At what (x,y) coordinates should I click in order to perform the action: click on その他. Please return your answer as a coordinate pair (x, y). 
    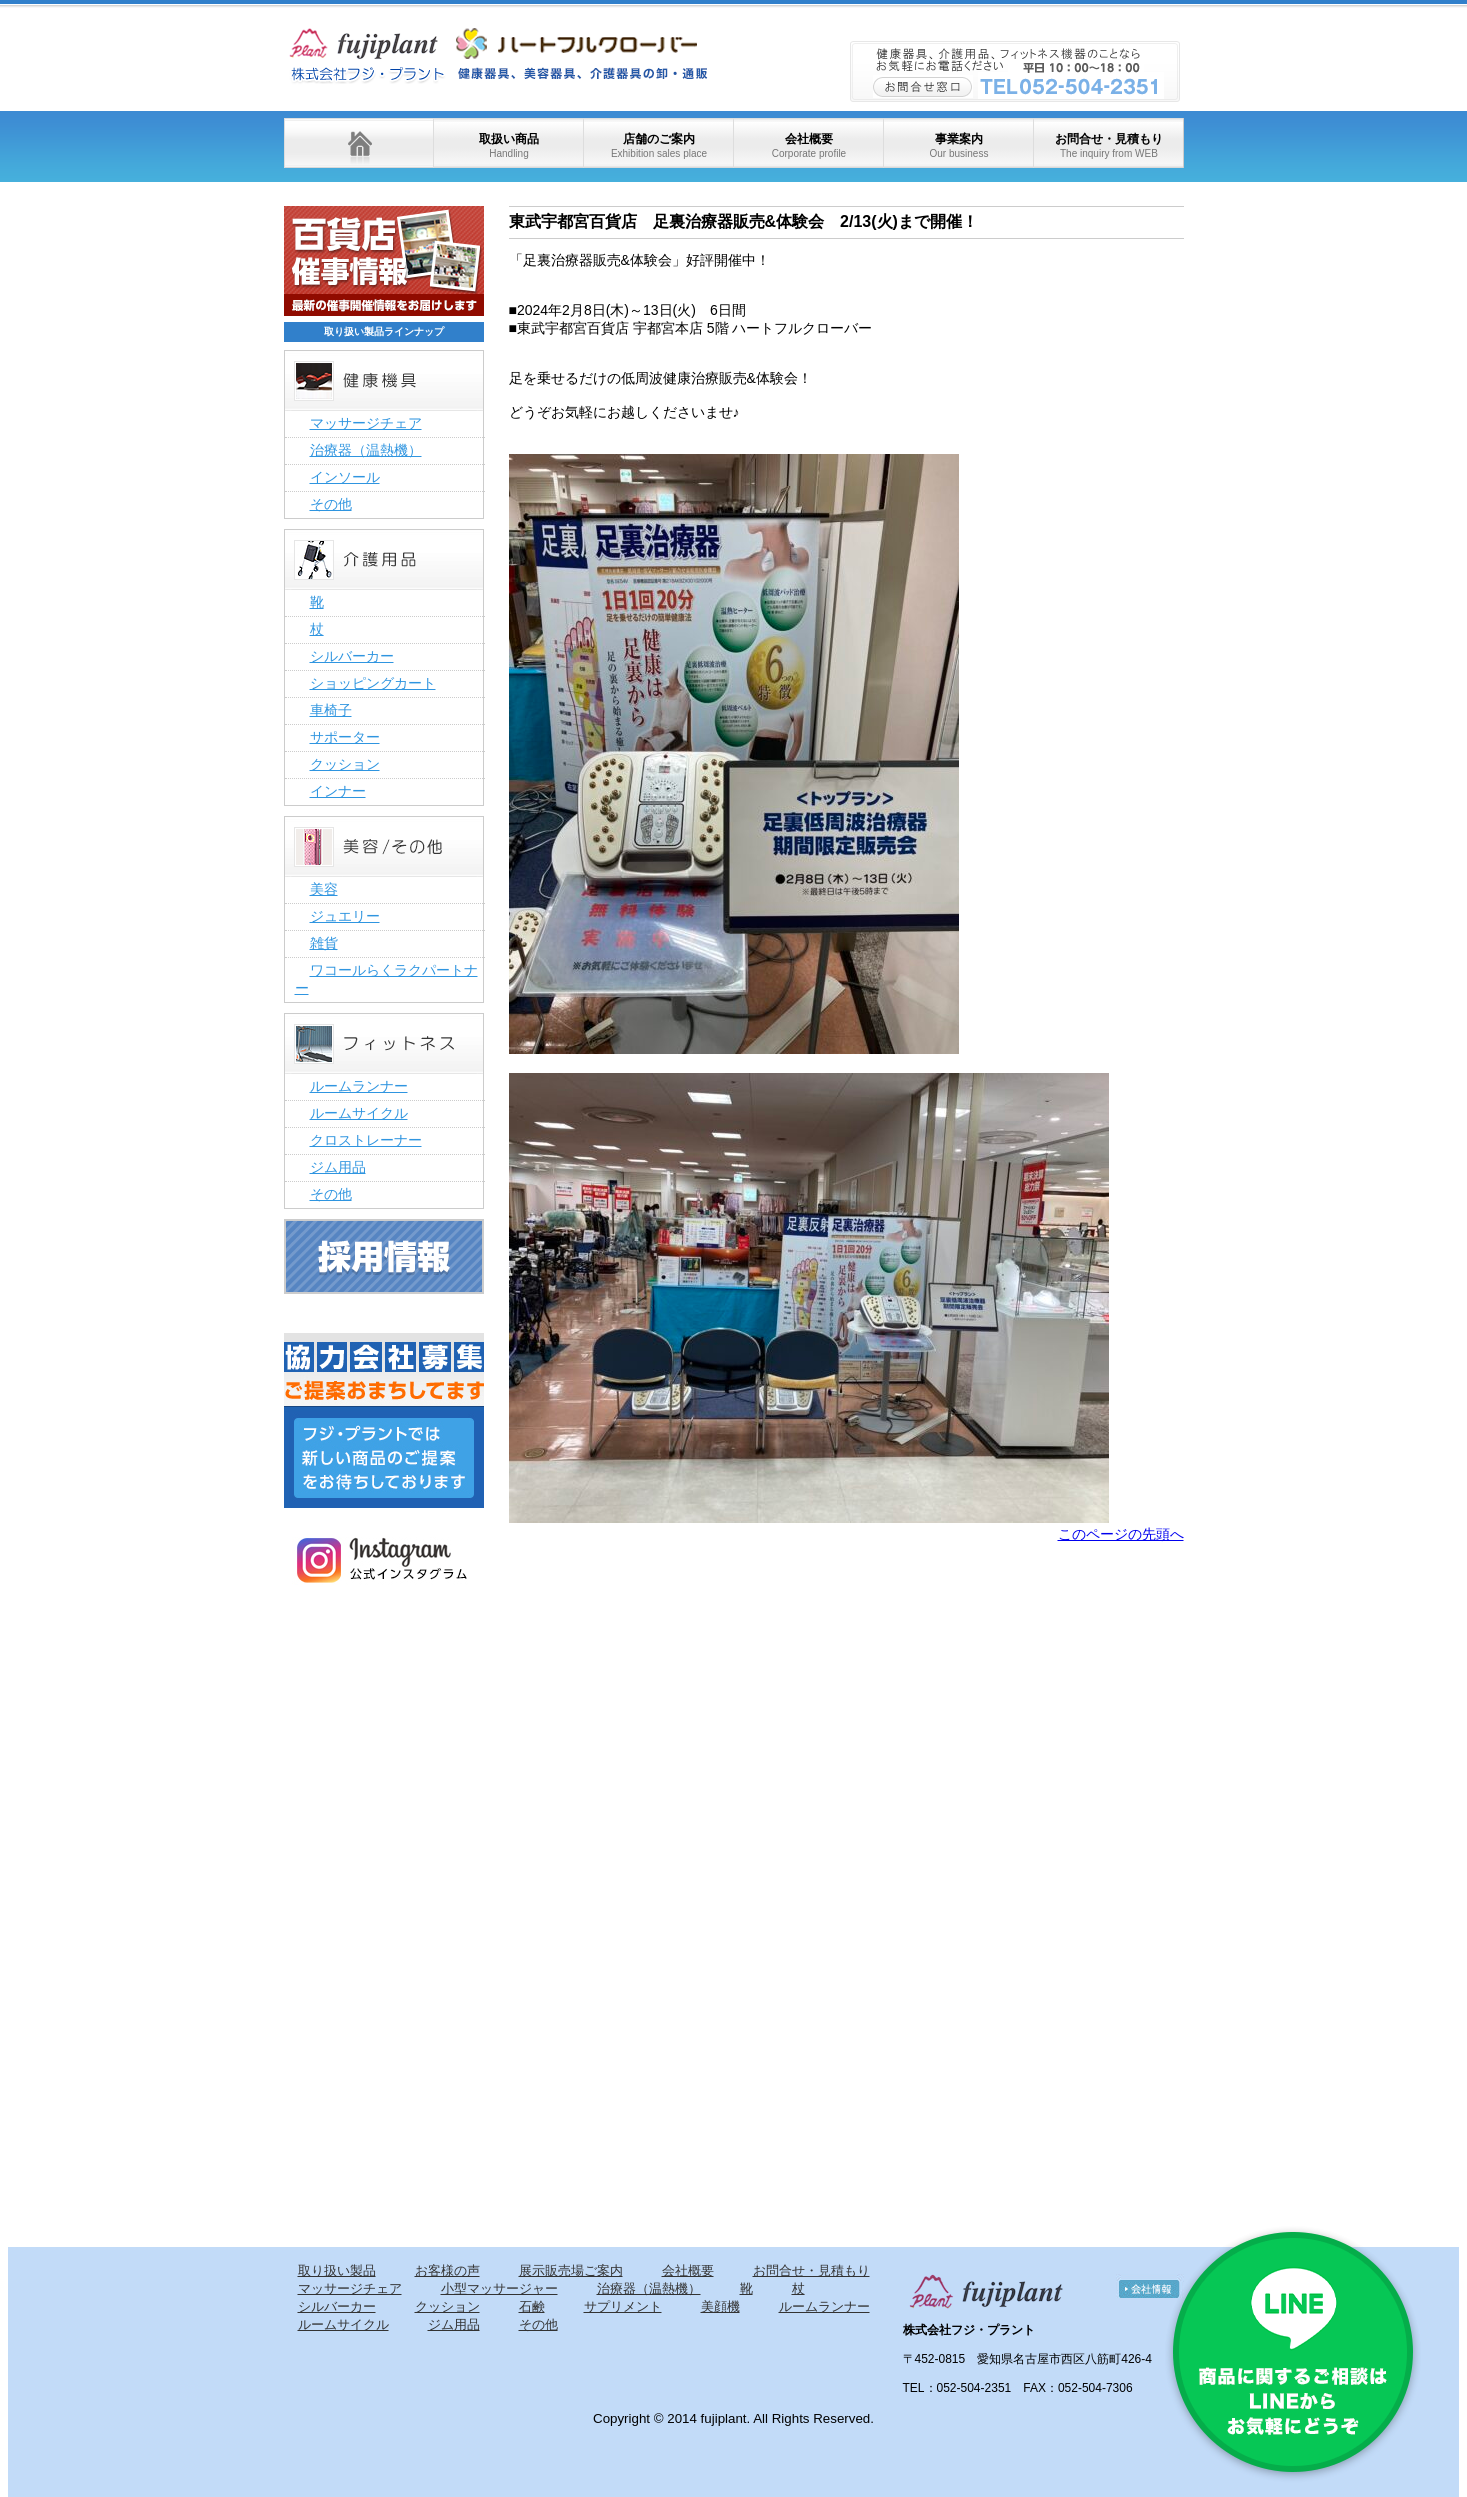
    Looking at the image, I should click on (331, 504).